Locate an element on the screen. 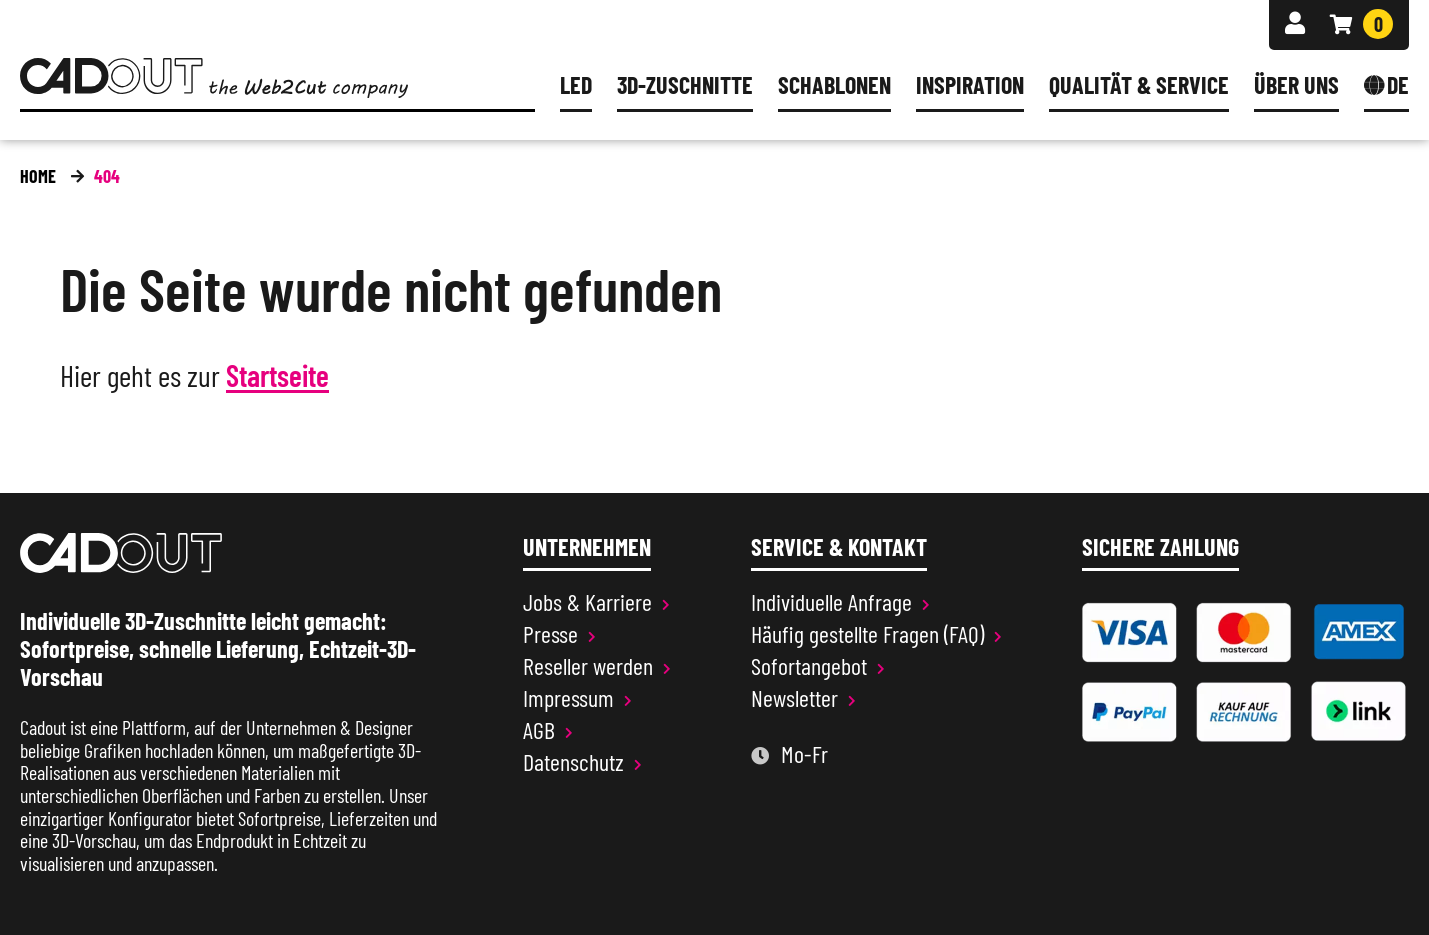  Schablonen is located at coordinates (834, 86).